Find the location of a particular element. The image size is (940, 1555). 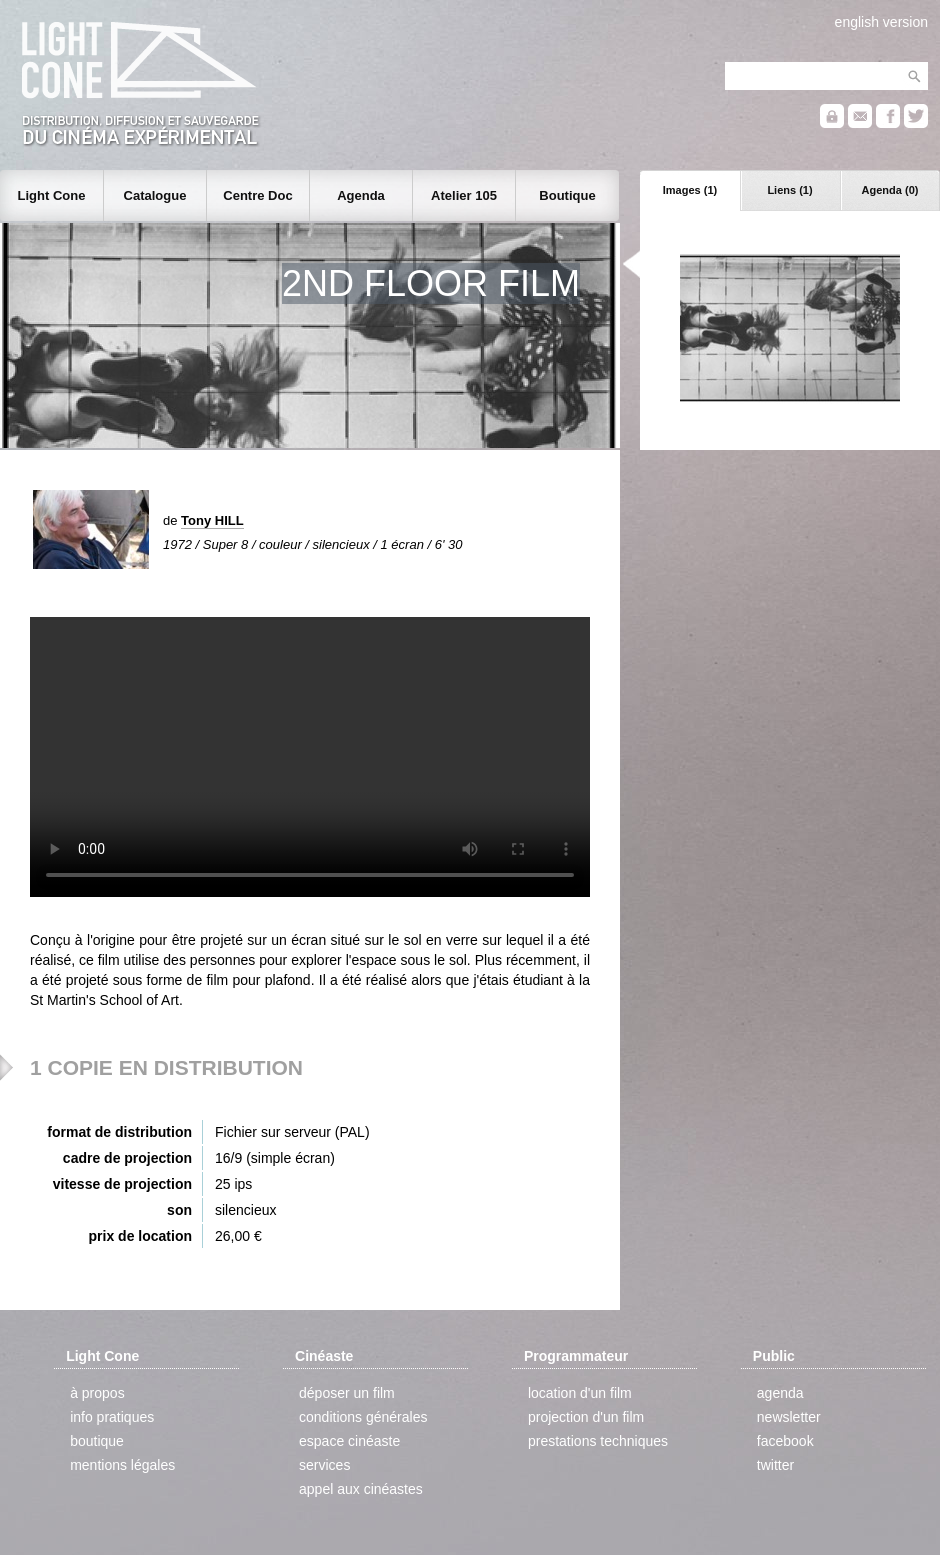

mentions légales is located at coordinates (122, 1465).